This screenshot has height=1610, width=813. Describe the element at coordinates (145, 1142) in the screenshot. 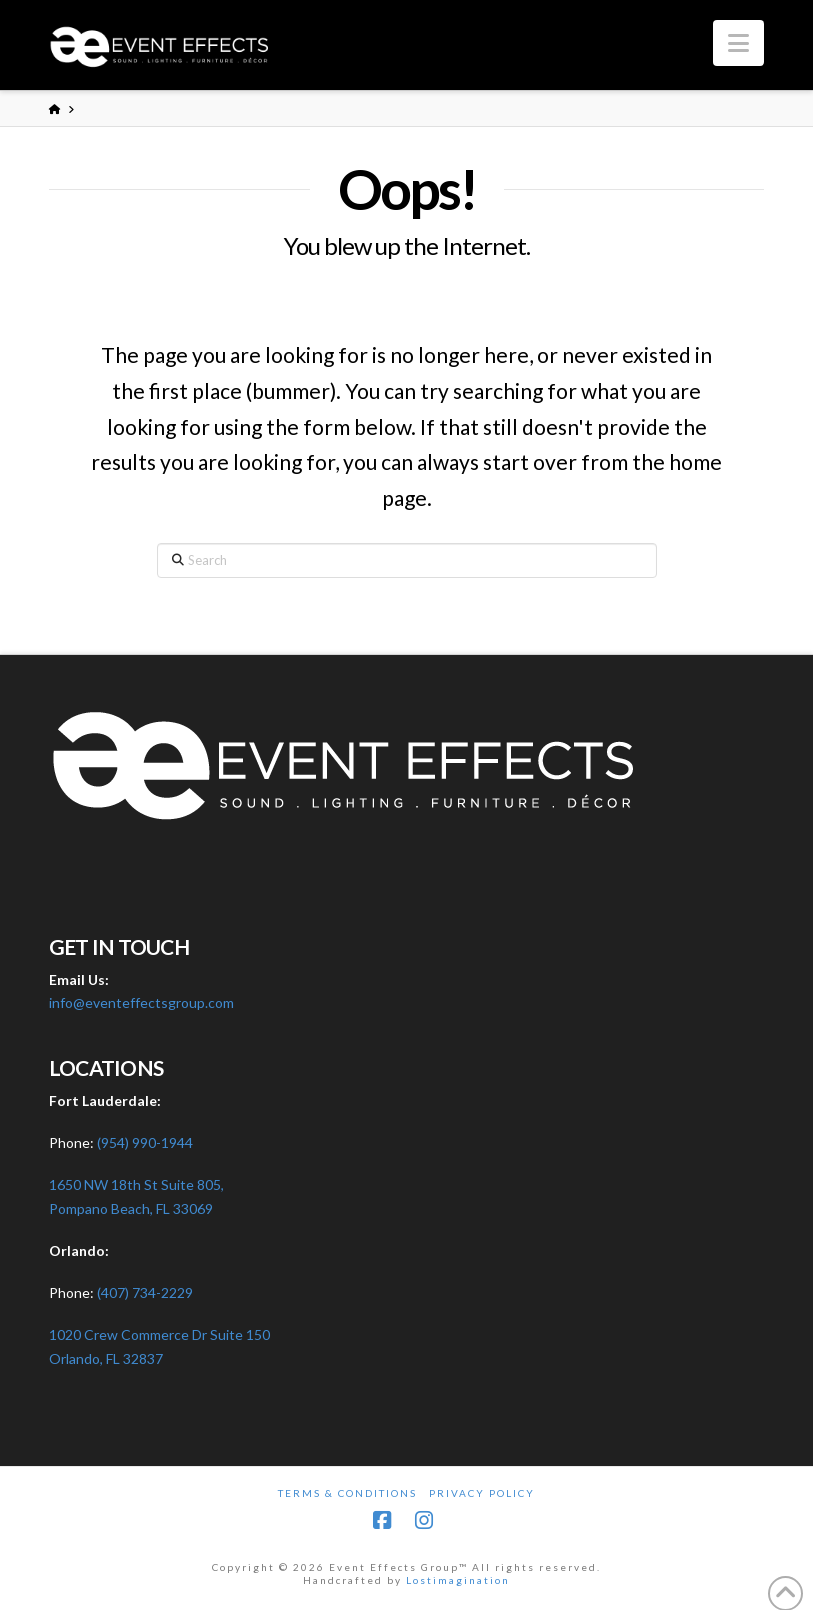

I see `(954) 990-1944` at that location.